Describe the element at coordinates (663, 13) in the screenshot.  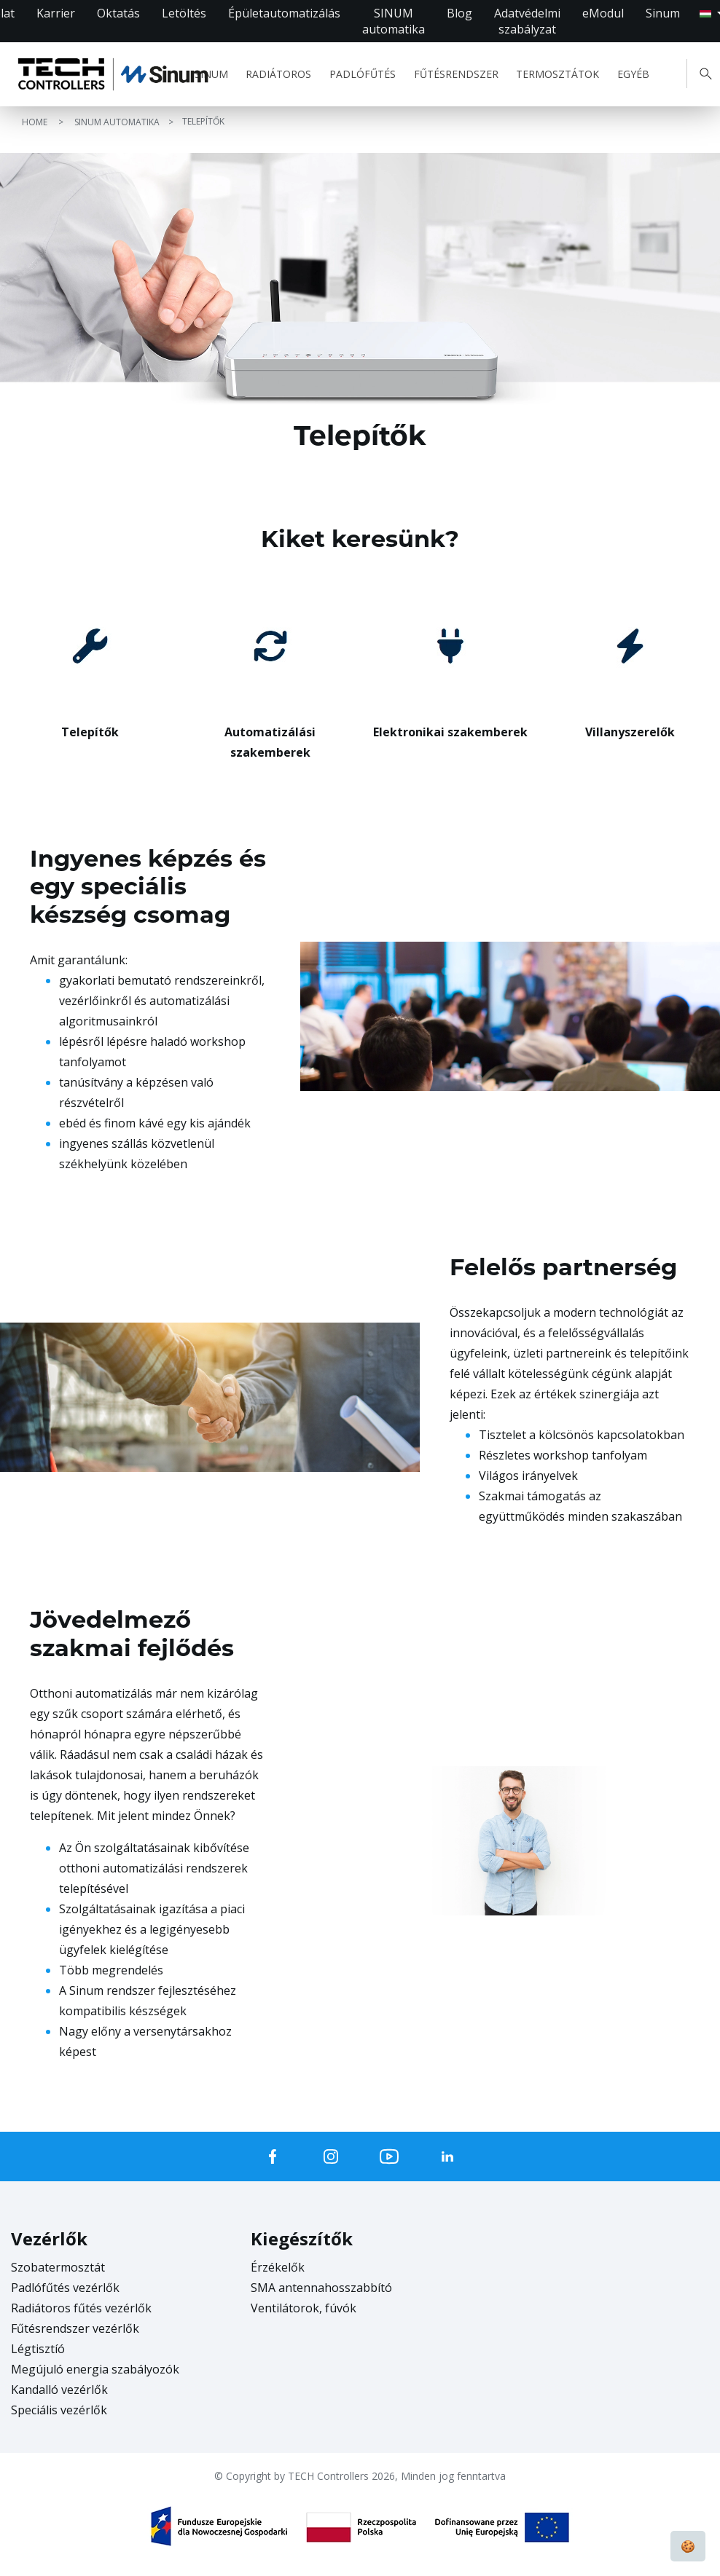
I see `Sinum` at that location.